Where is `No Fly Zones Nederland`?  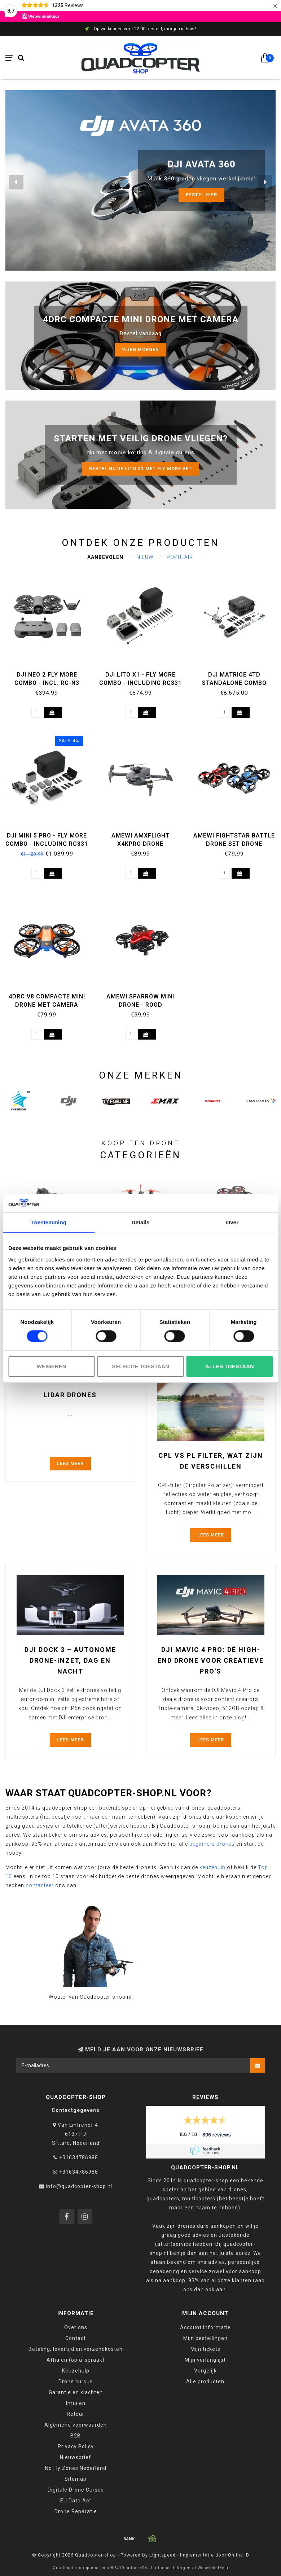
No Fly Zones Nederland is located at coordinates (75, 2468).